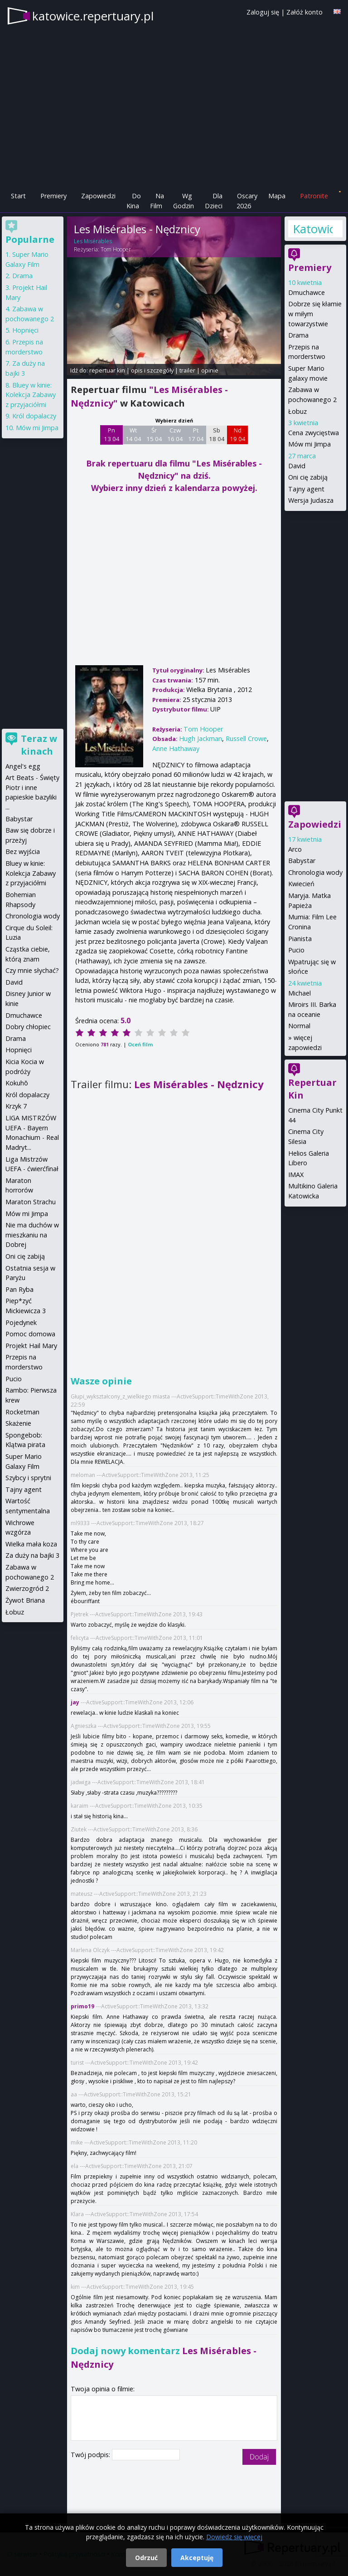 This screenshot has width=348, height=2576. I want to click on opinie, so click(209, 370).